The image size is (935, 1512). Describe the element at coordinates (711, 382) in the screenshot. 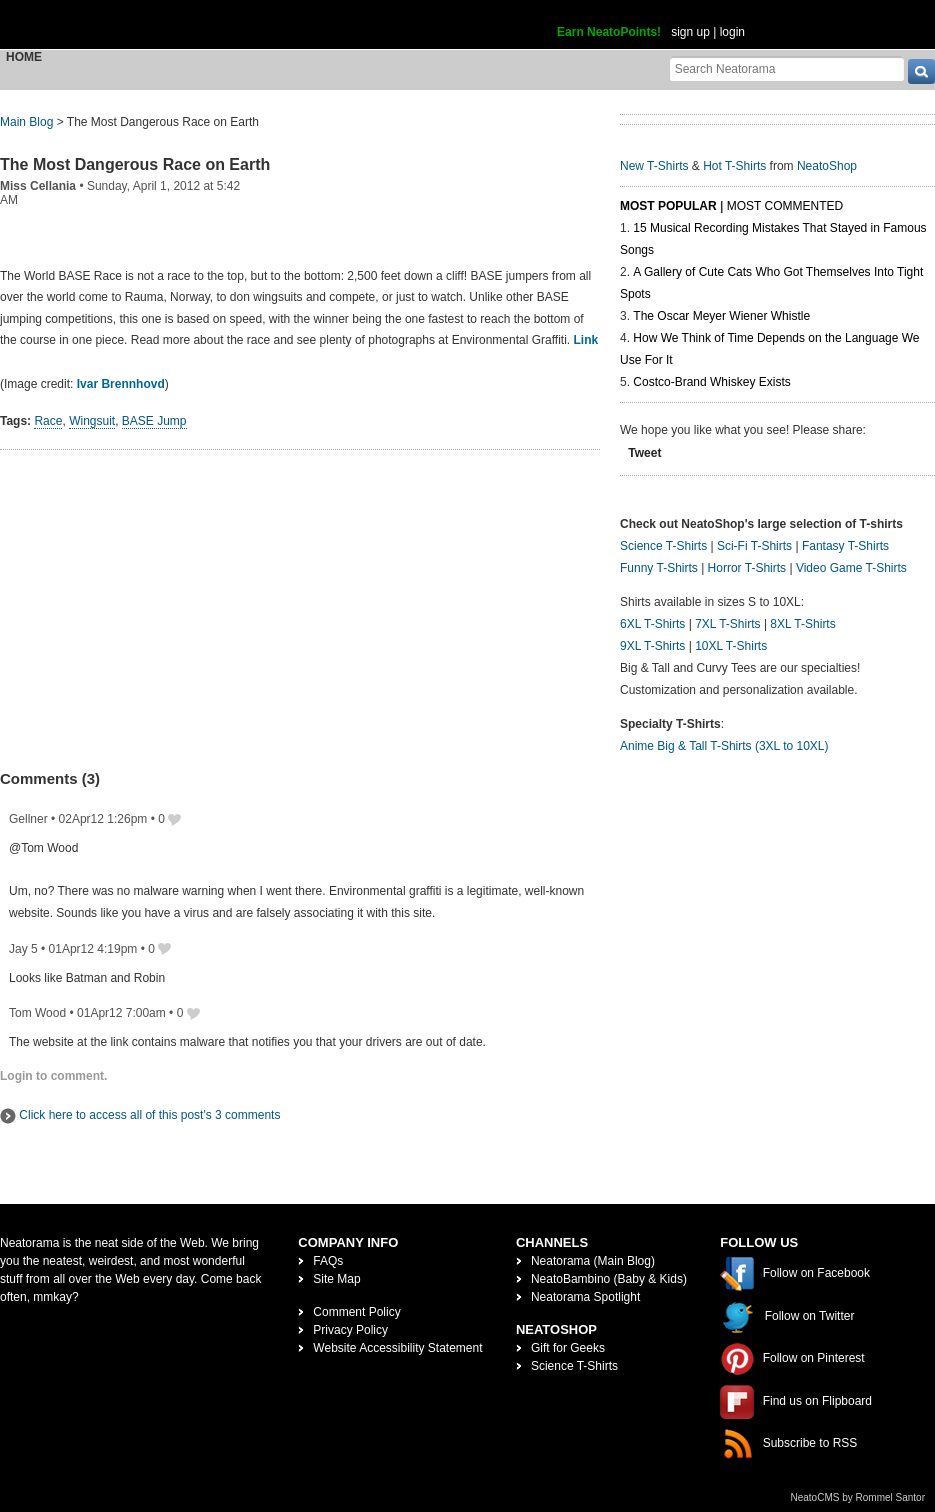

I see `Costco-Brand Whiskey Exists` at that location.